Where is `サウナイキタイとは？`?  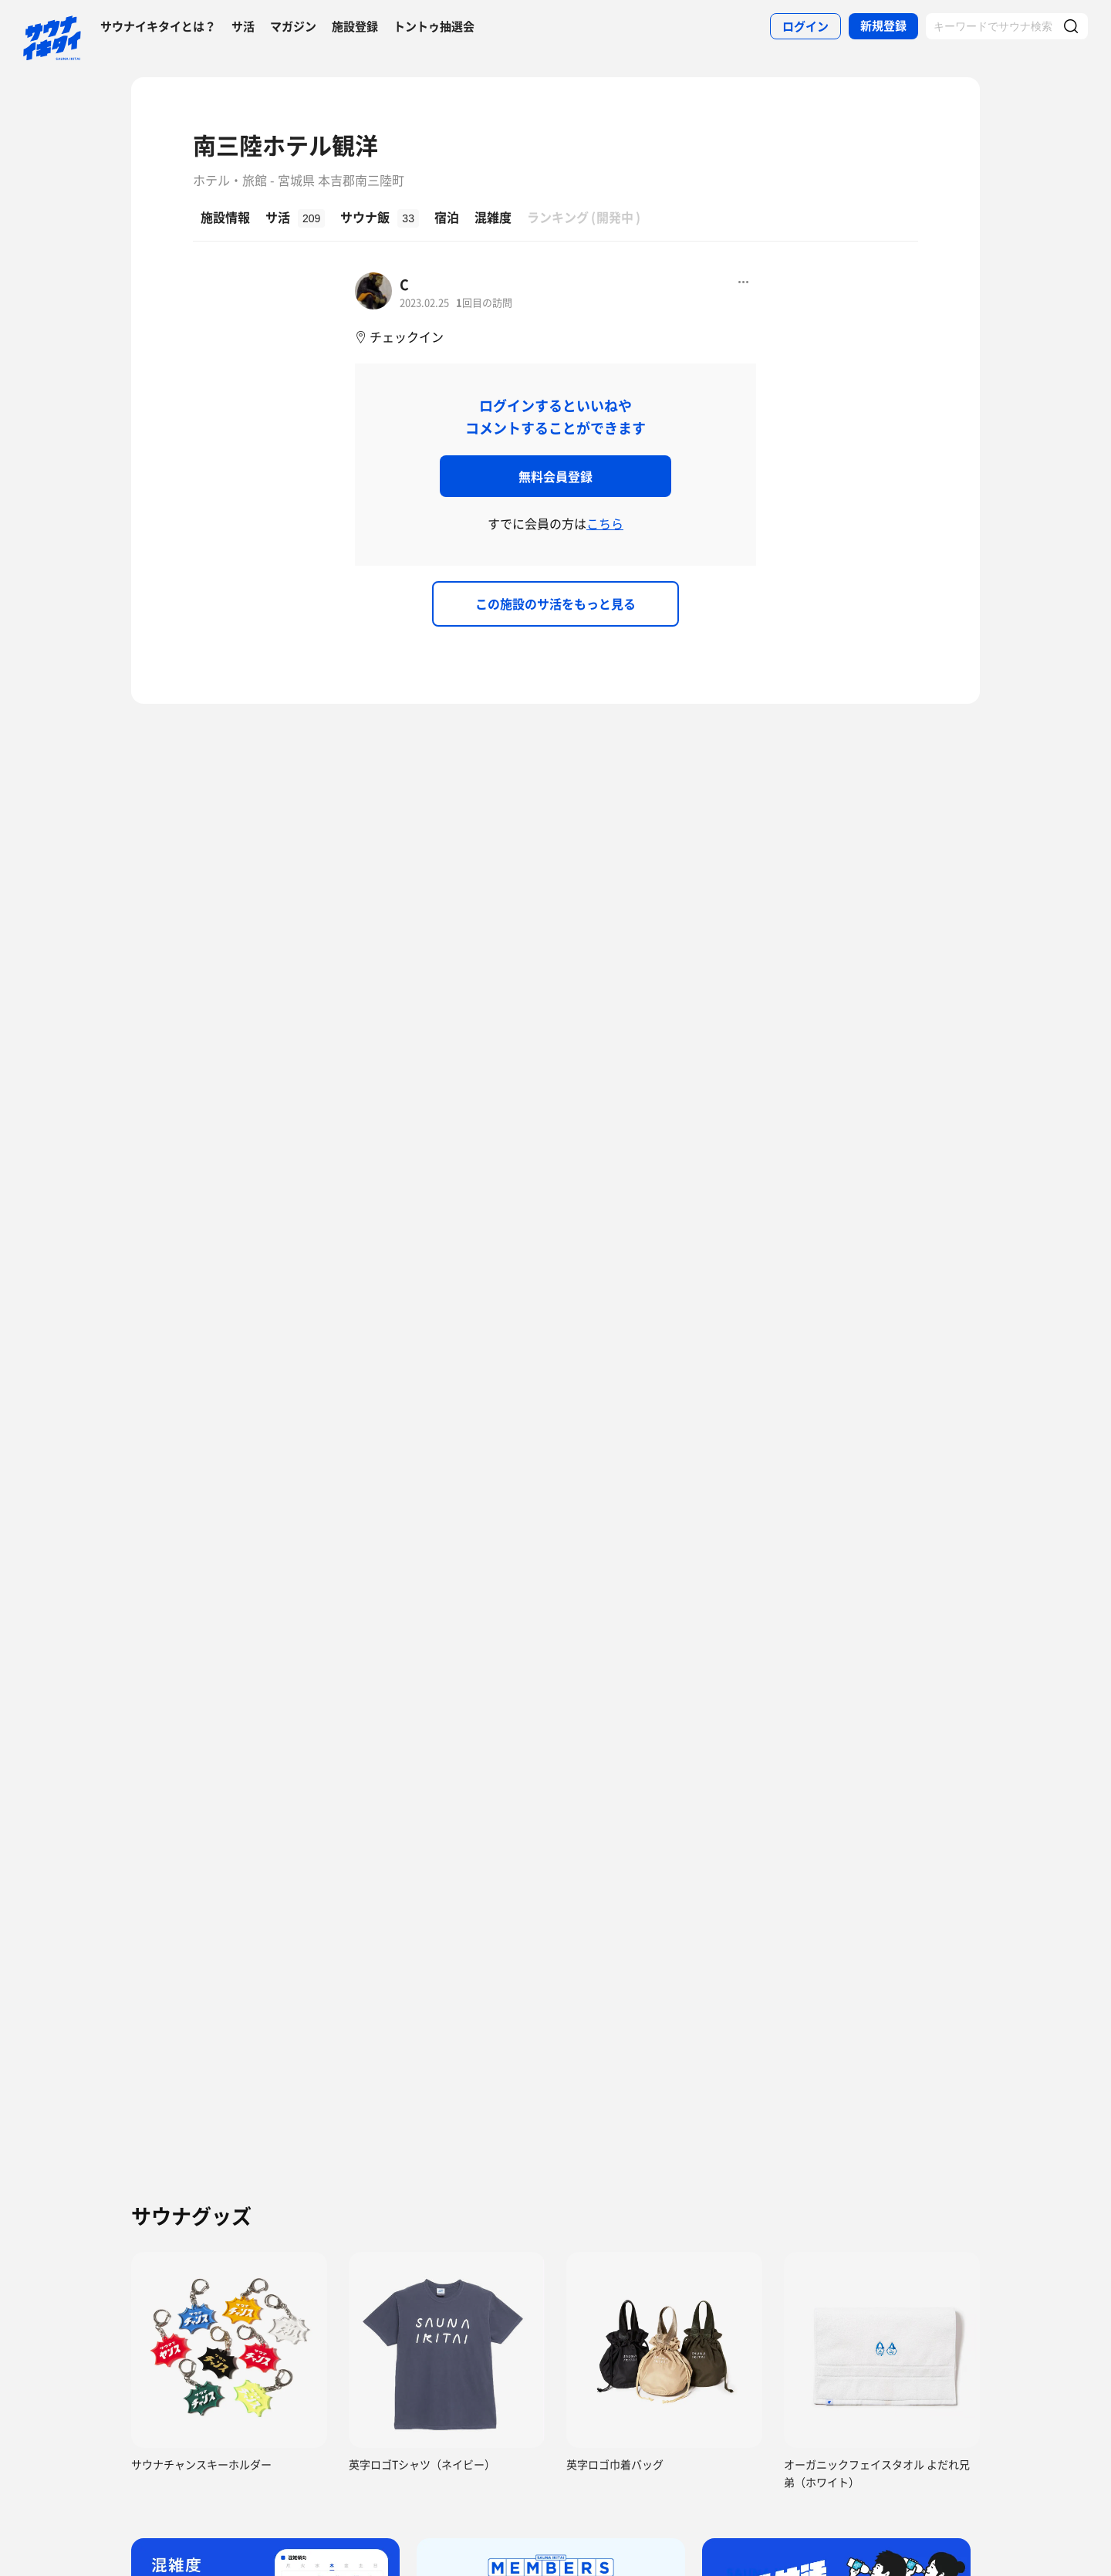
サウナイキタイとは？ is located at coordinates (158, 26).